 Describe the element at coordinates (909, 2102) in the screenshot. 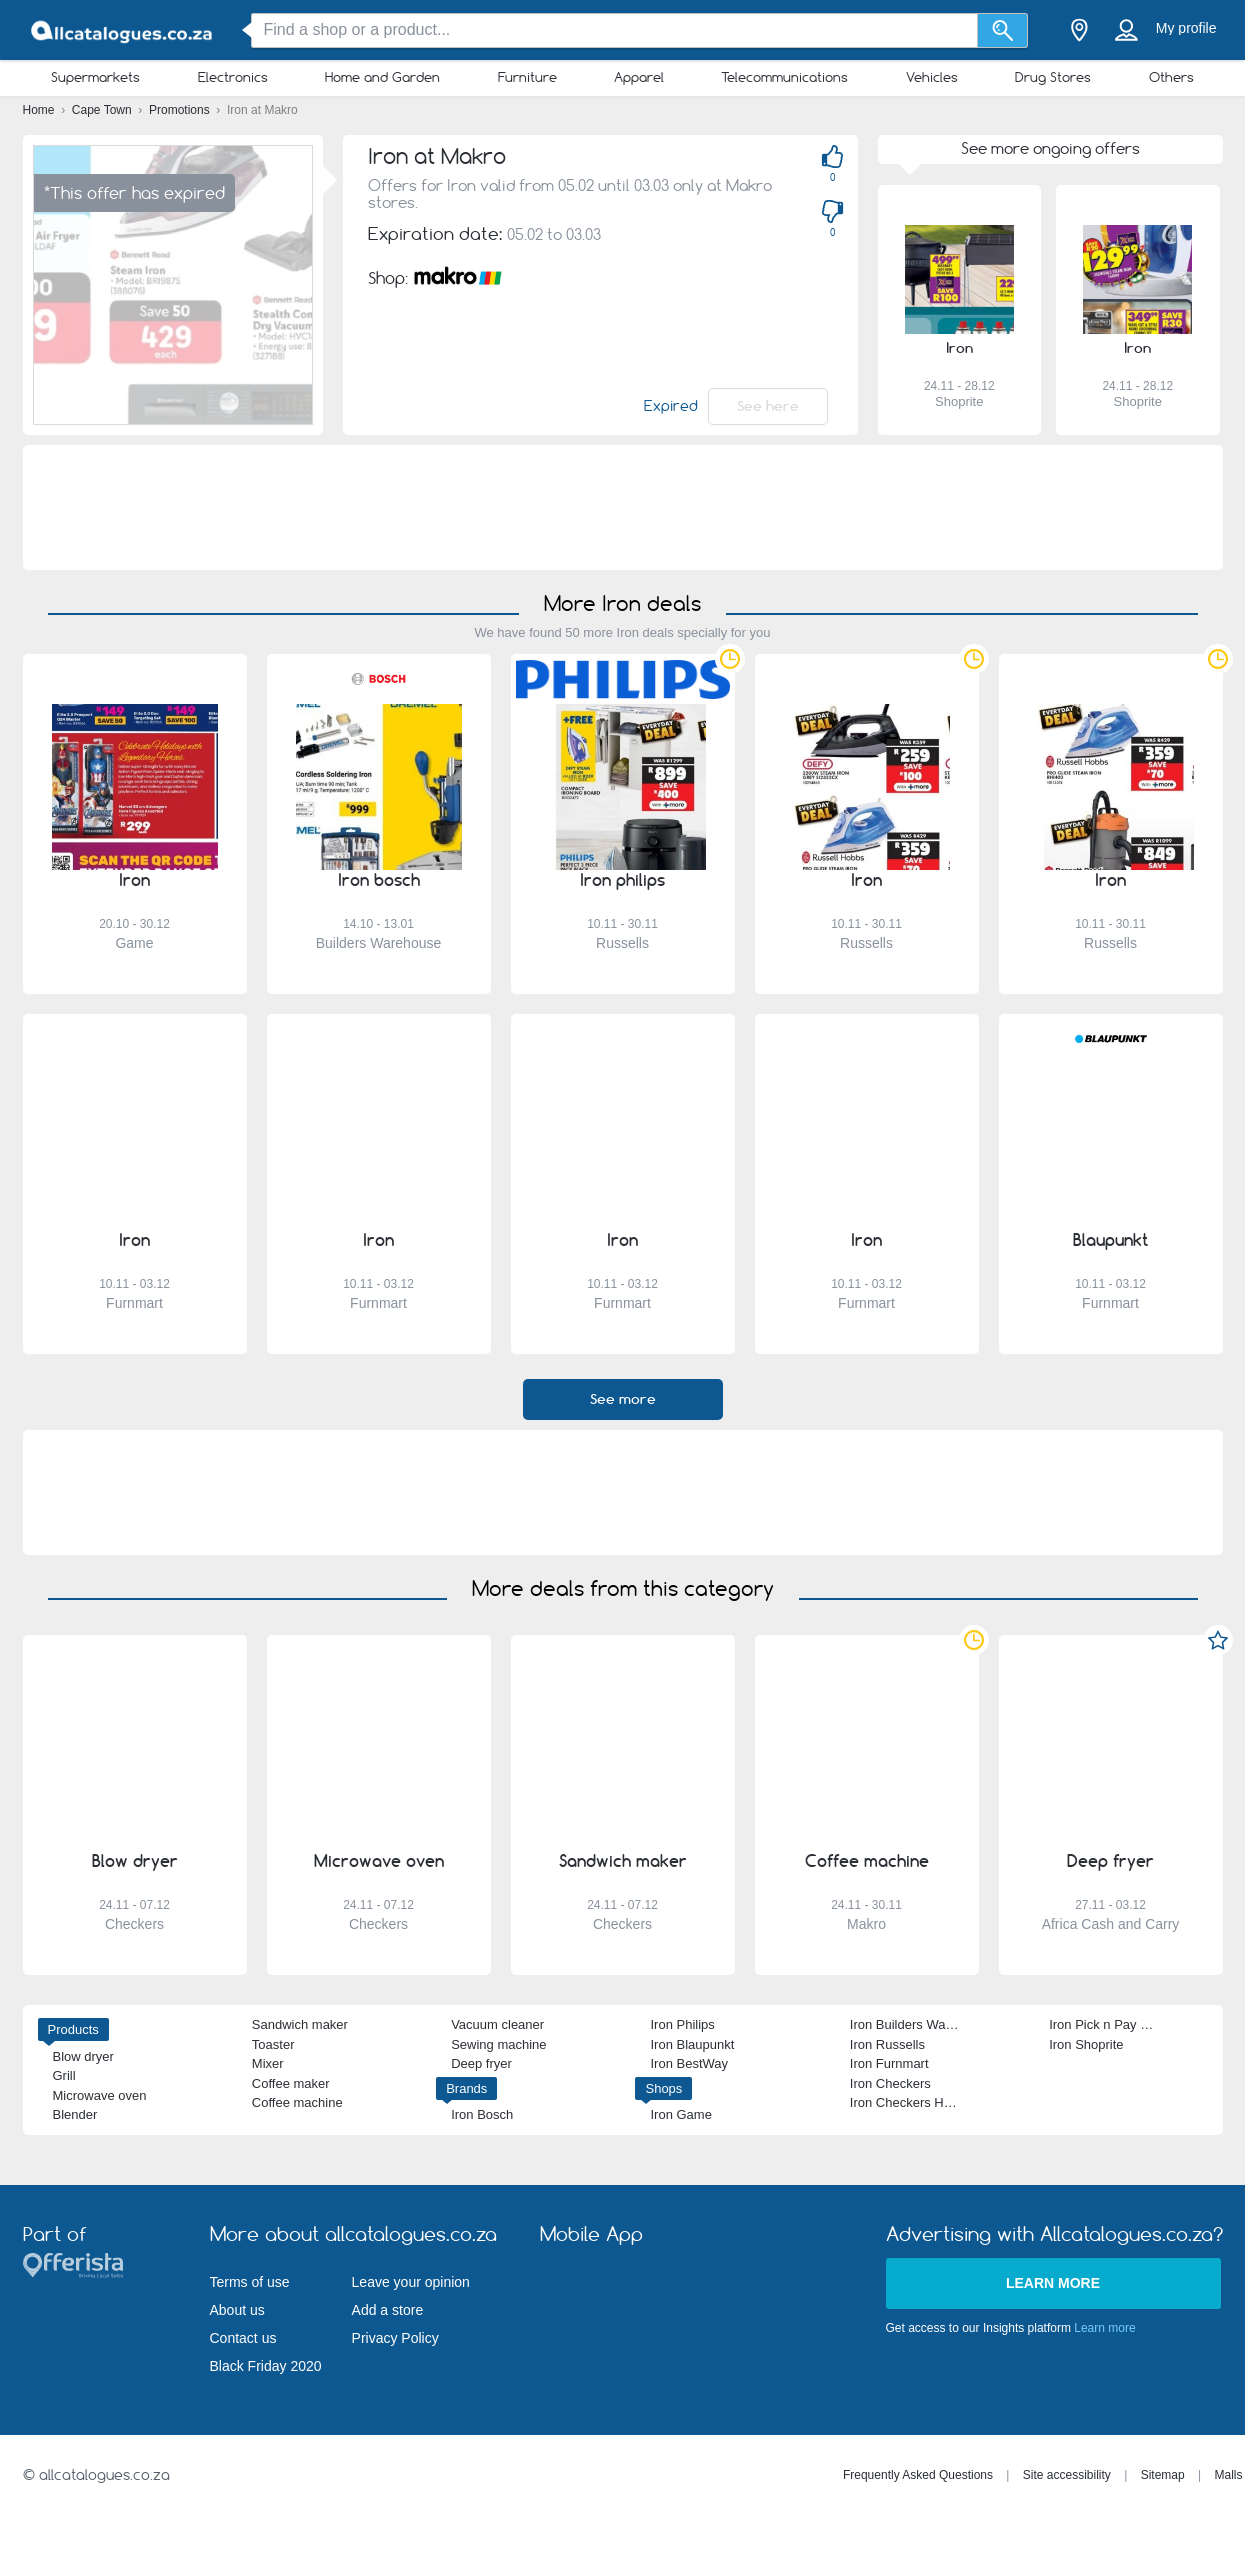

I see `Iron Checkers Hyper` at that location.